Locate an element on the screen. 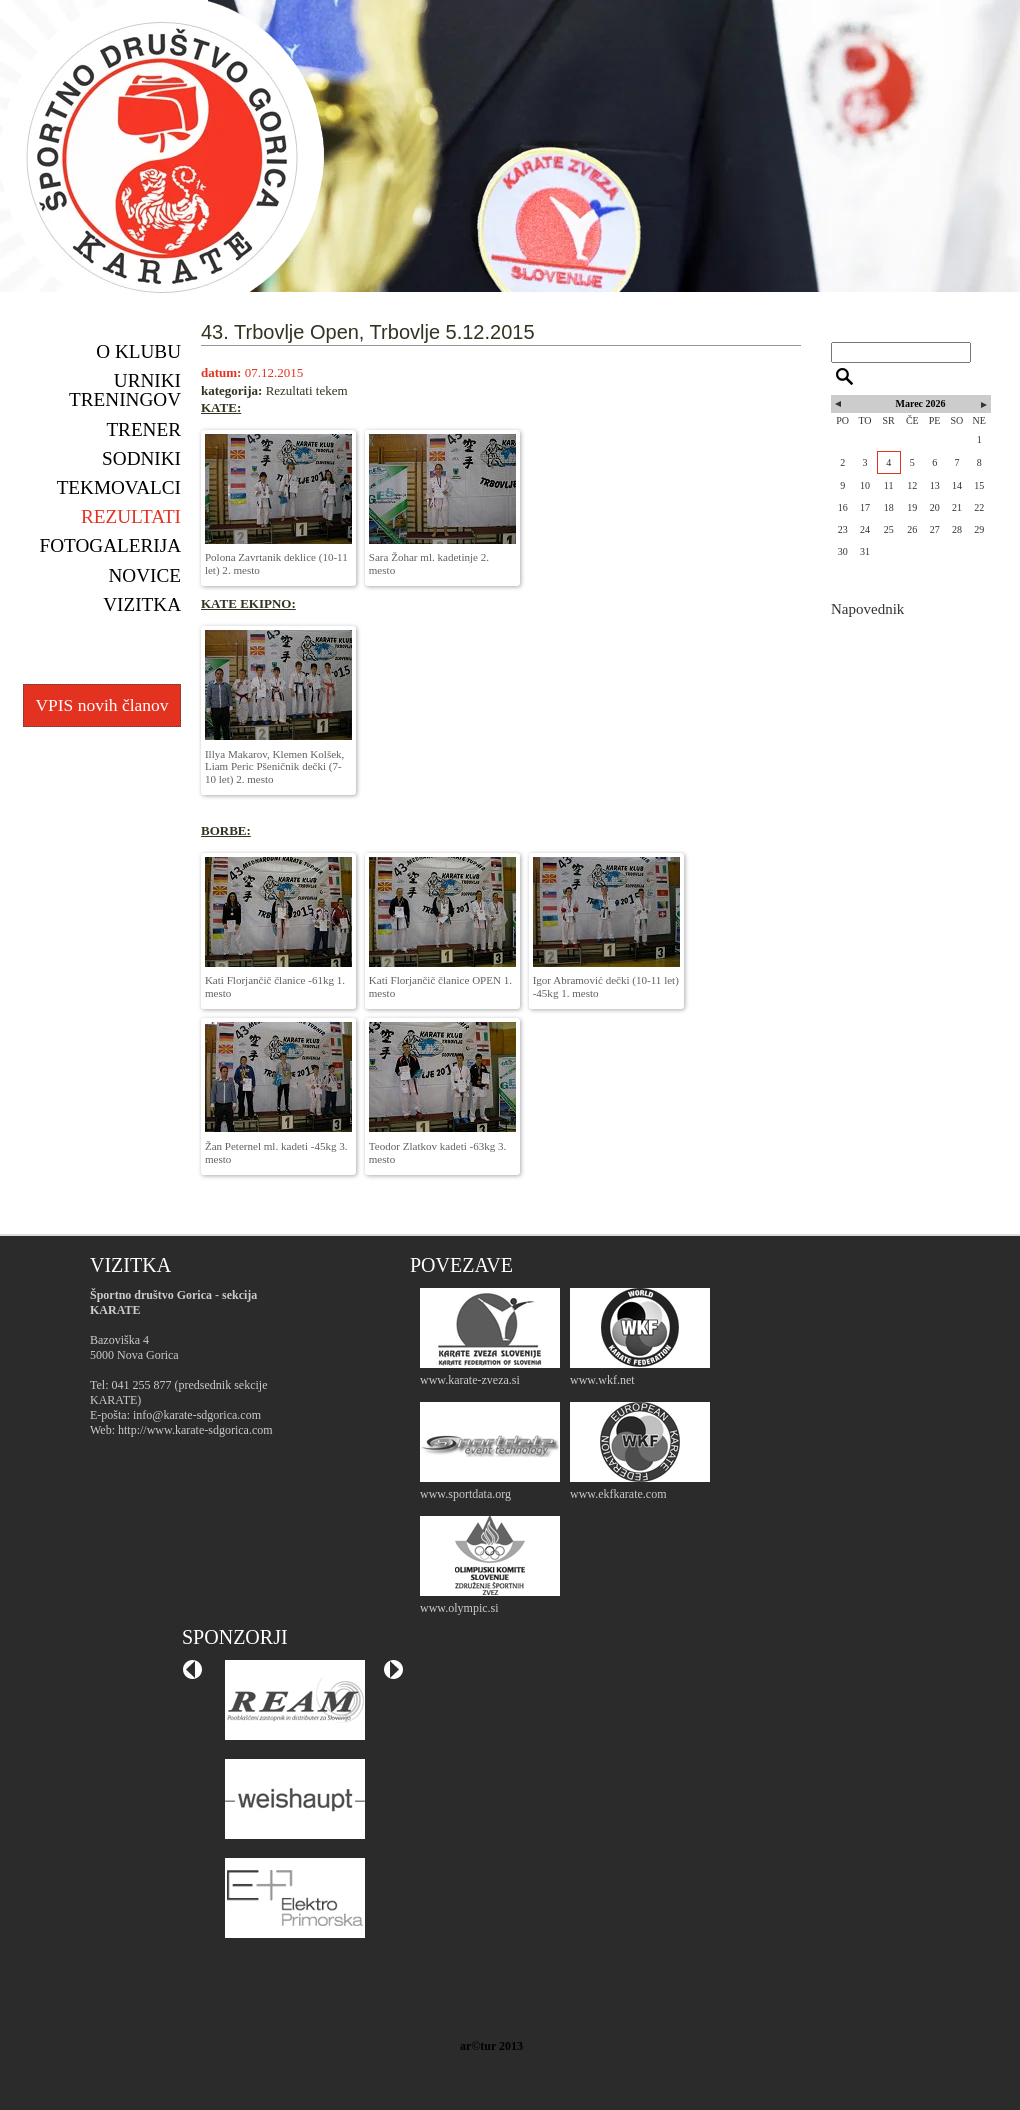 The height and width of the screenshot is (2110, 1020). ar©tur 2013 is located at coordinates (491, 2046).